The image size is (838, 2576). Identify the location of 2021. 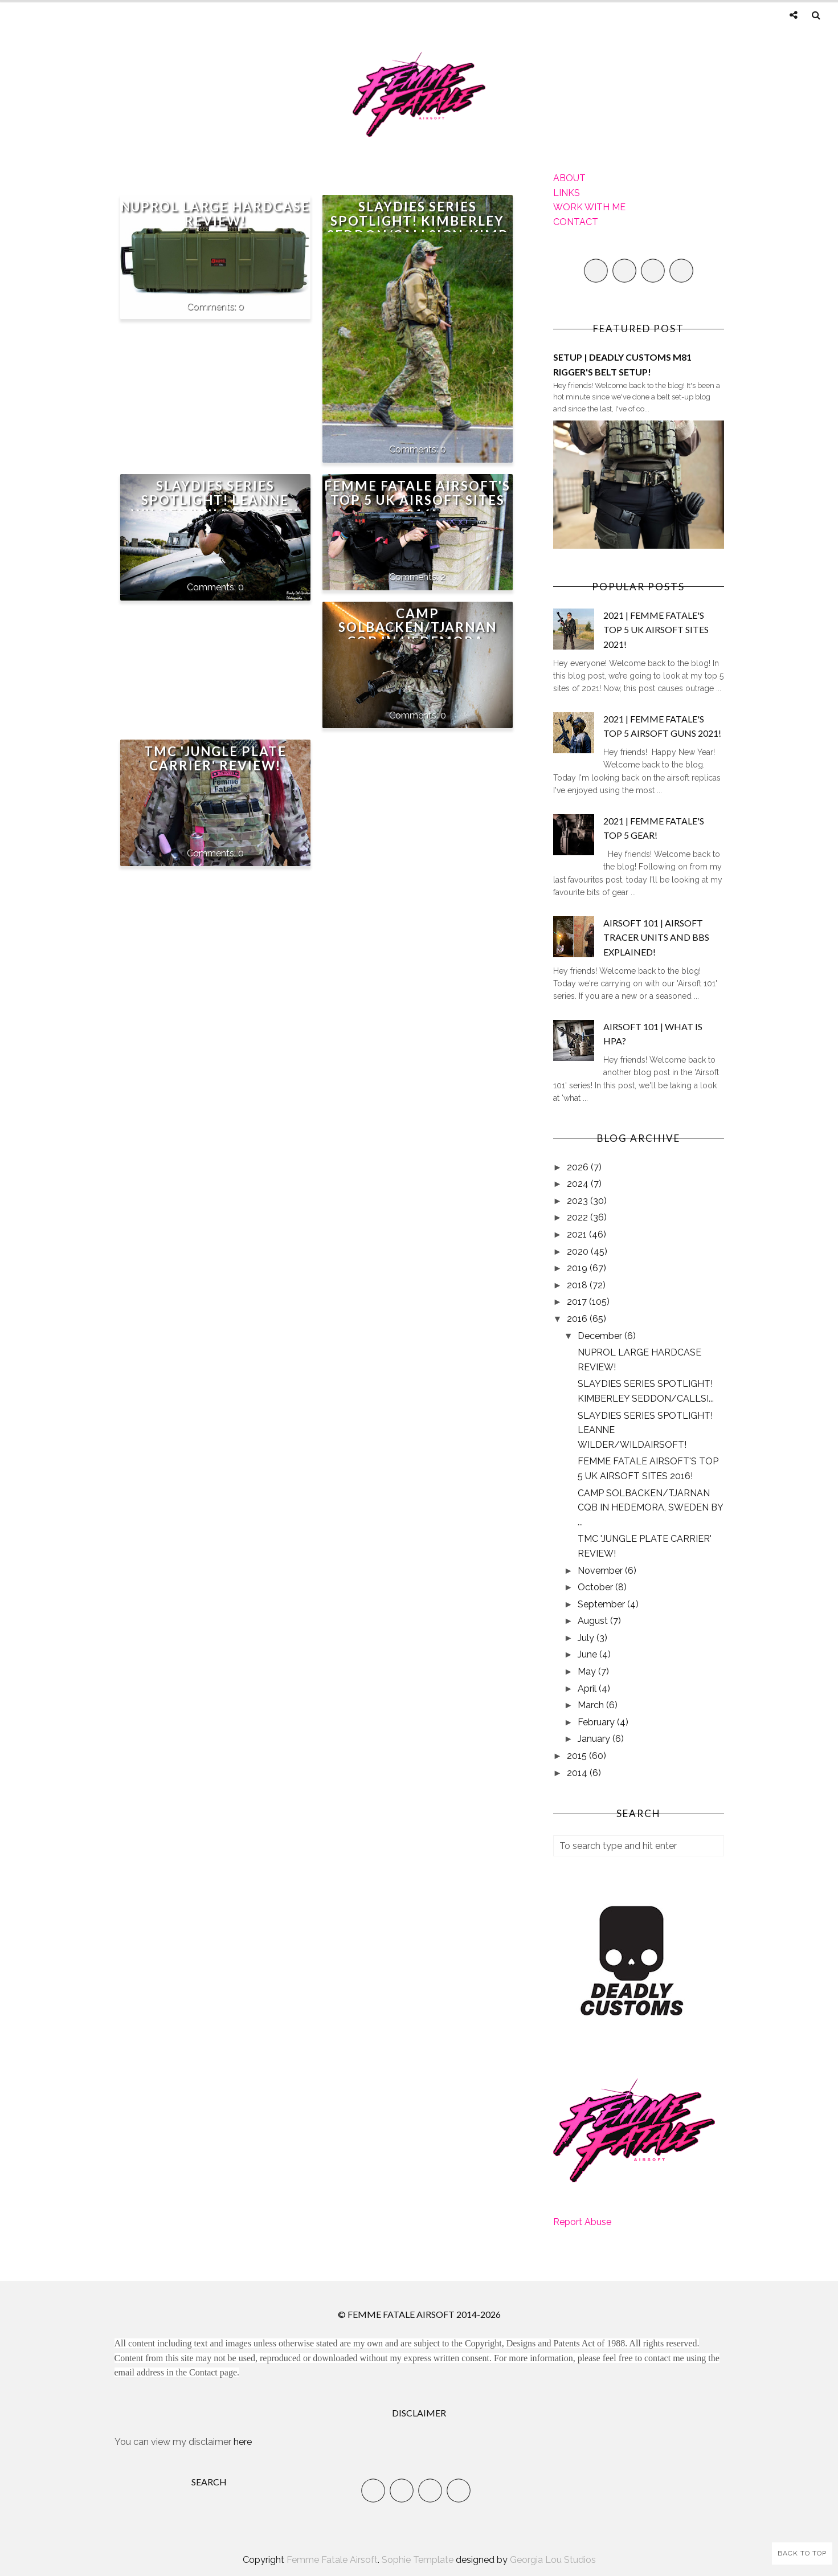
(578, 1234).